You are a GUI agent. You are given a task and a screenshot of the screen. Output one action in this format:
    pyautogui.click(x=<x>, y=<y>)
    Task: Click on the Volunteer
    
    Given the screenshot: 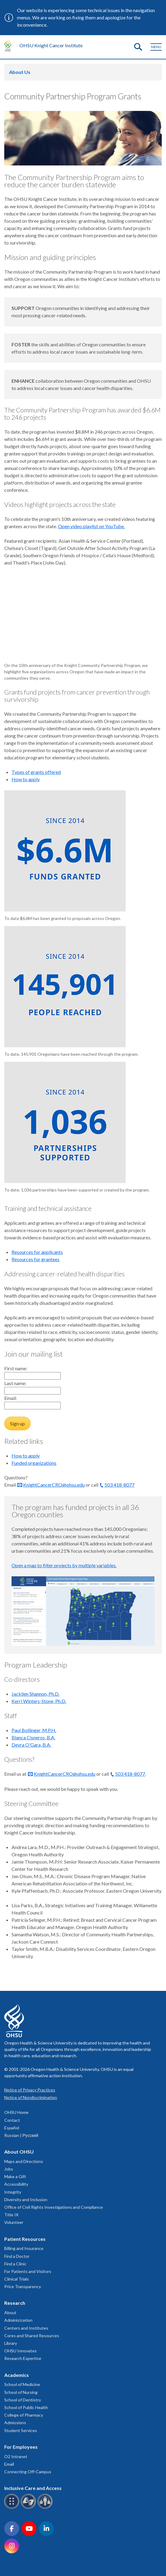 What is the action you would take?
    pyautogui.click(x=13, y=2222)
    